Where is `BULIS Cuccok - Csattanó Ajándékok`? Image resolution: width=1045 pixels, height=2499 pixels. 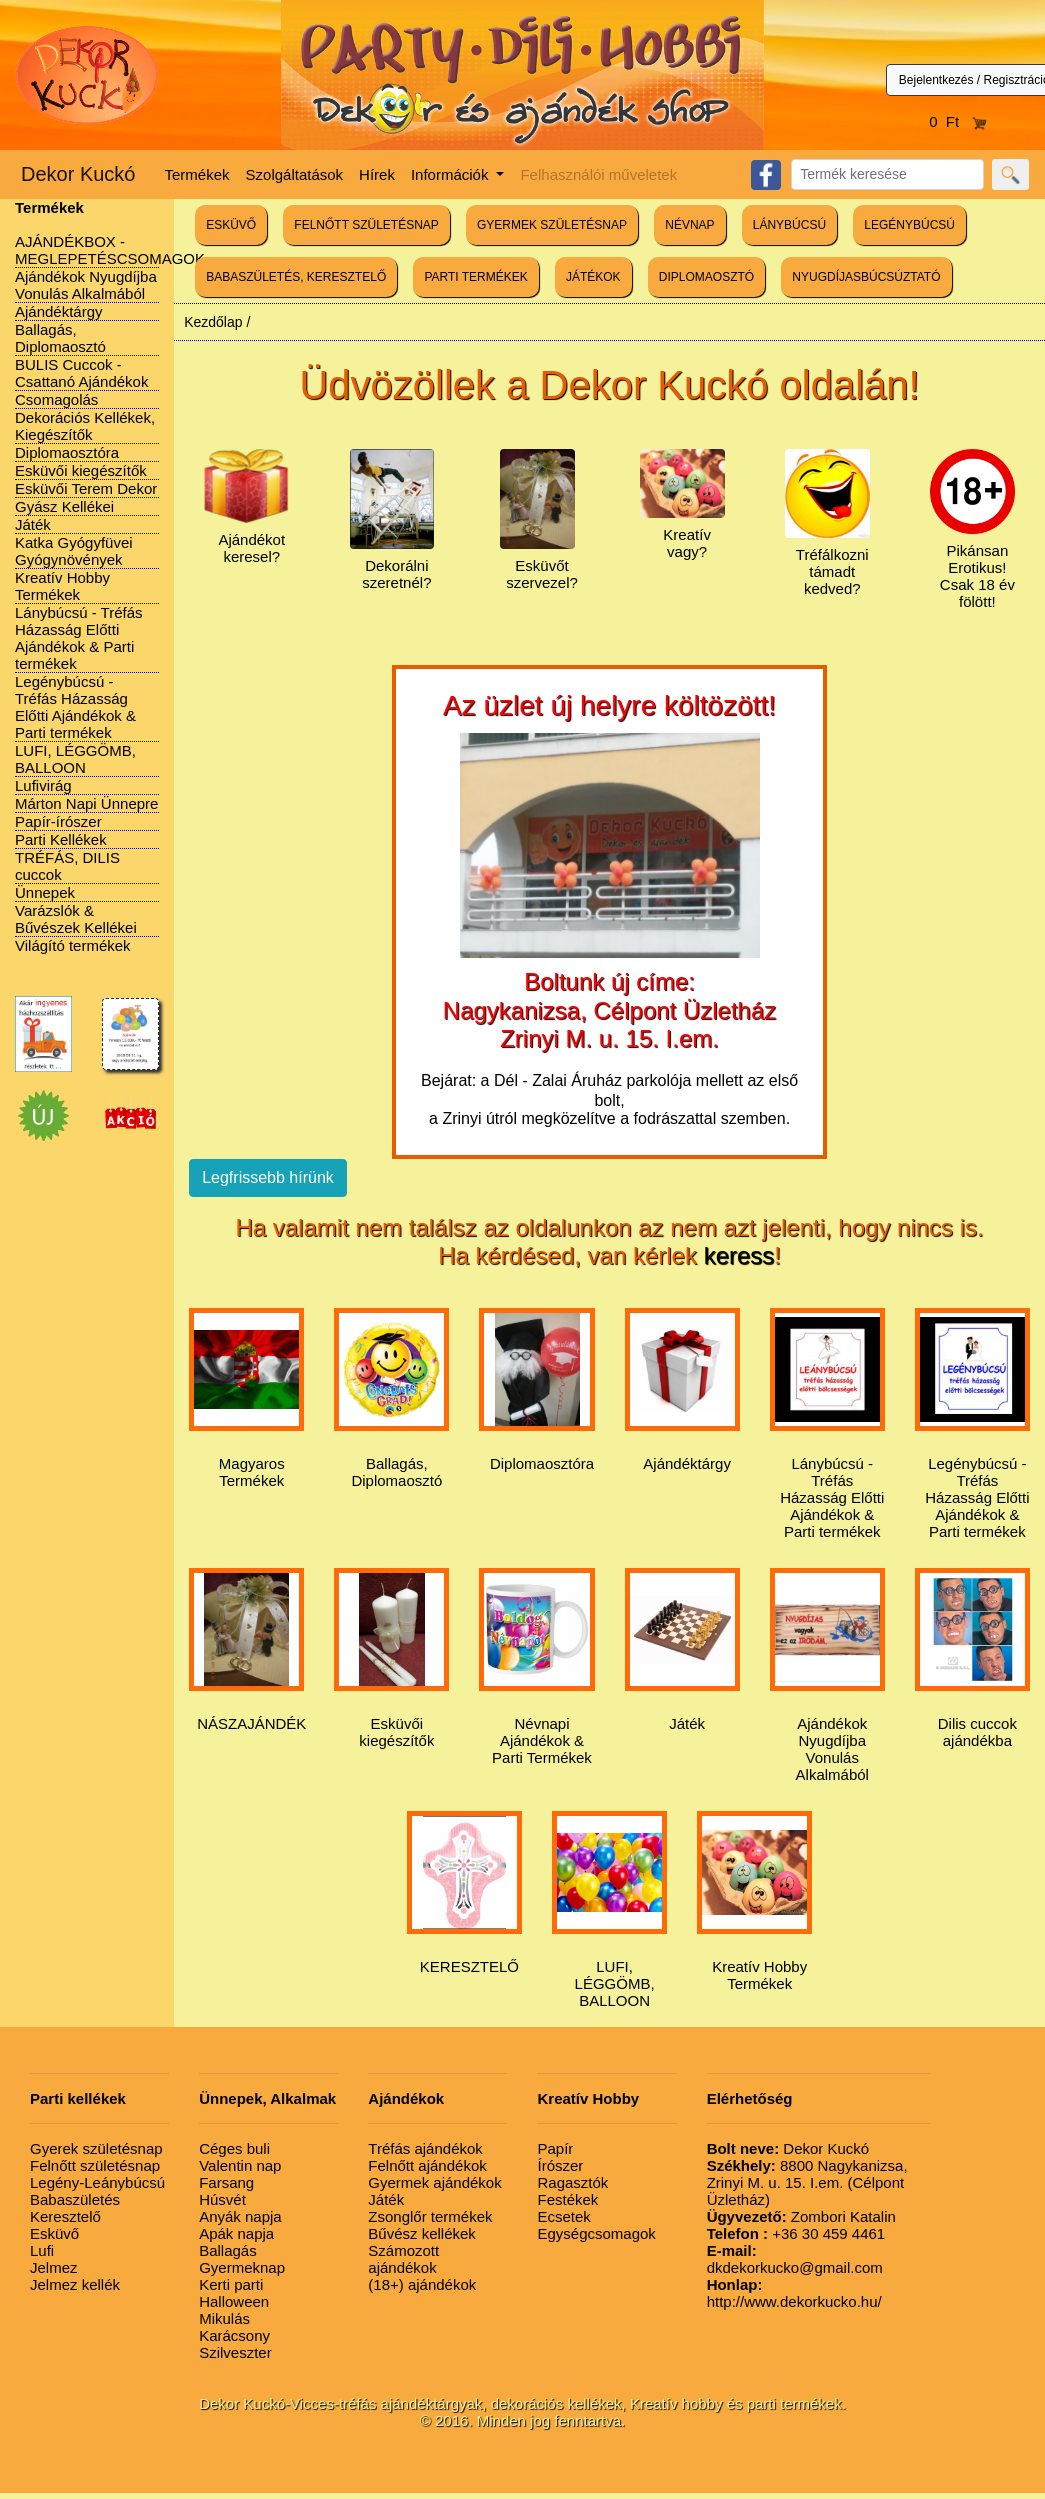 BULIS Cuccok - Csattanó Ajándékok is located at coordinates (81, 373).